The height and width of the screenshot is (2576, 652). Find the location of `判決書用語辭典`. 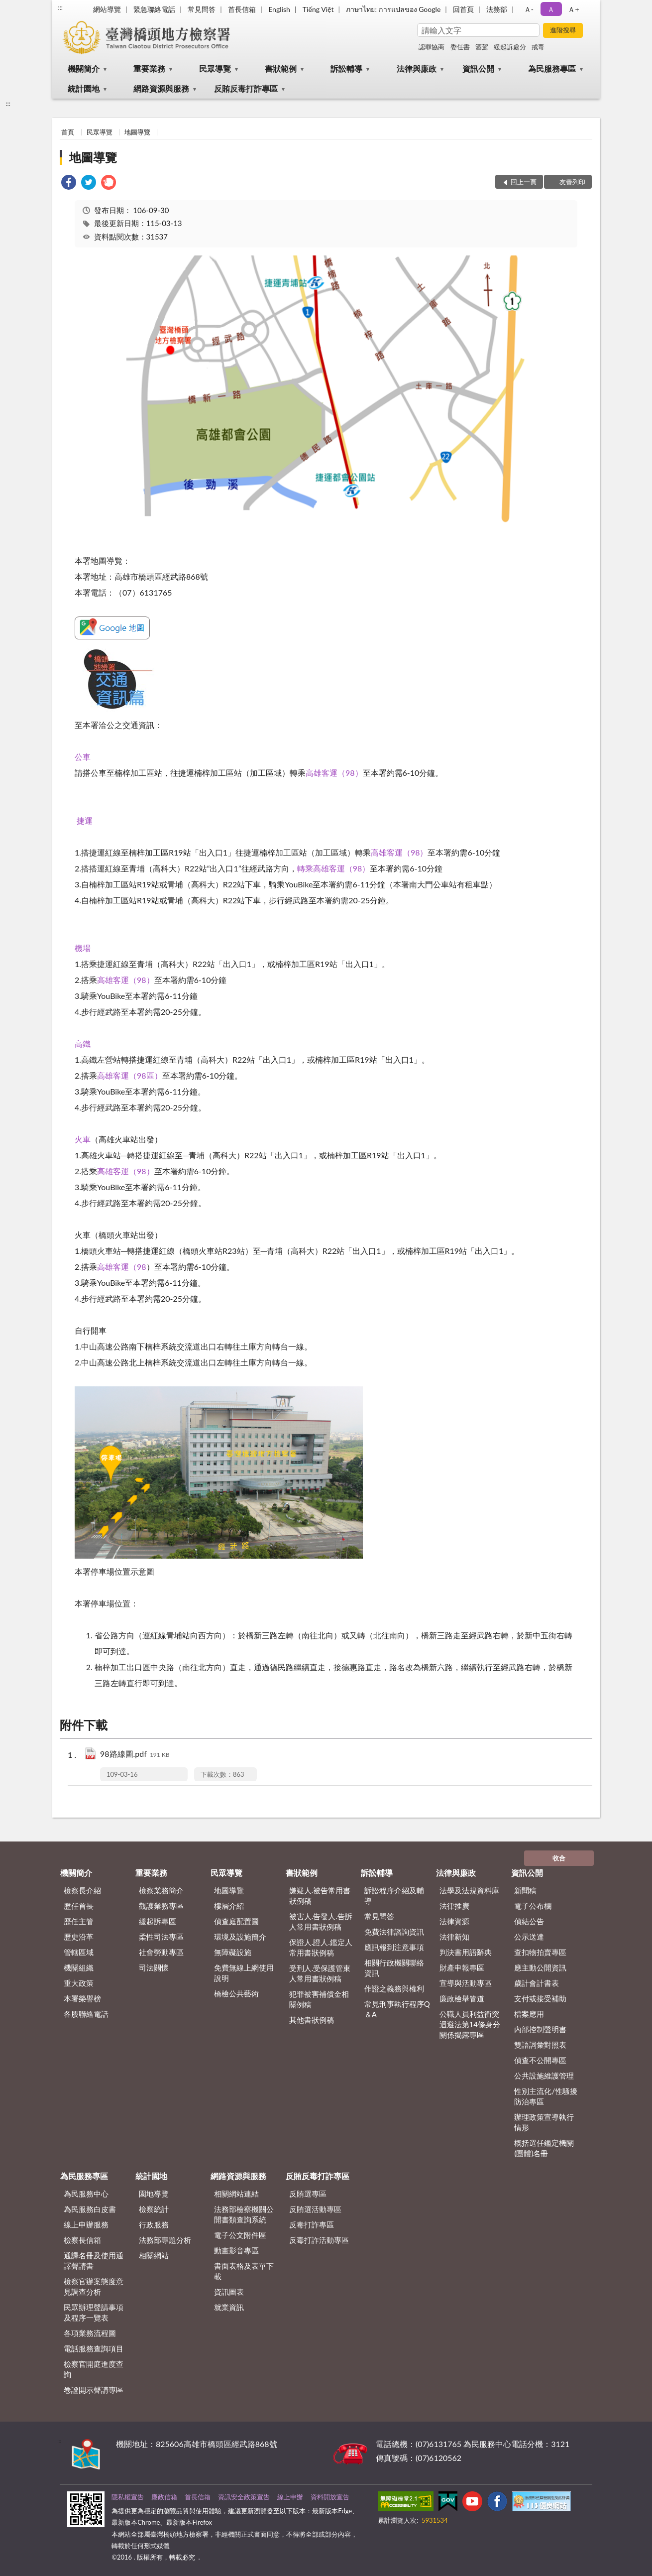

判決書用語辭典 is located at coordinates (465, 1952).